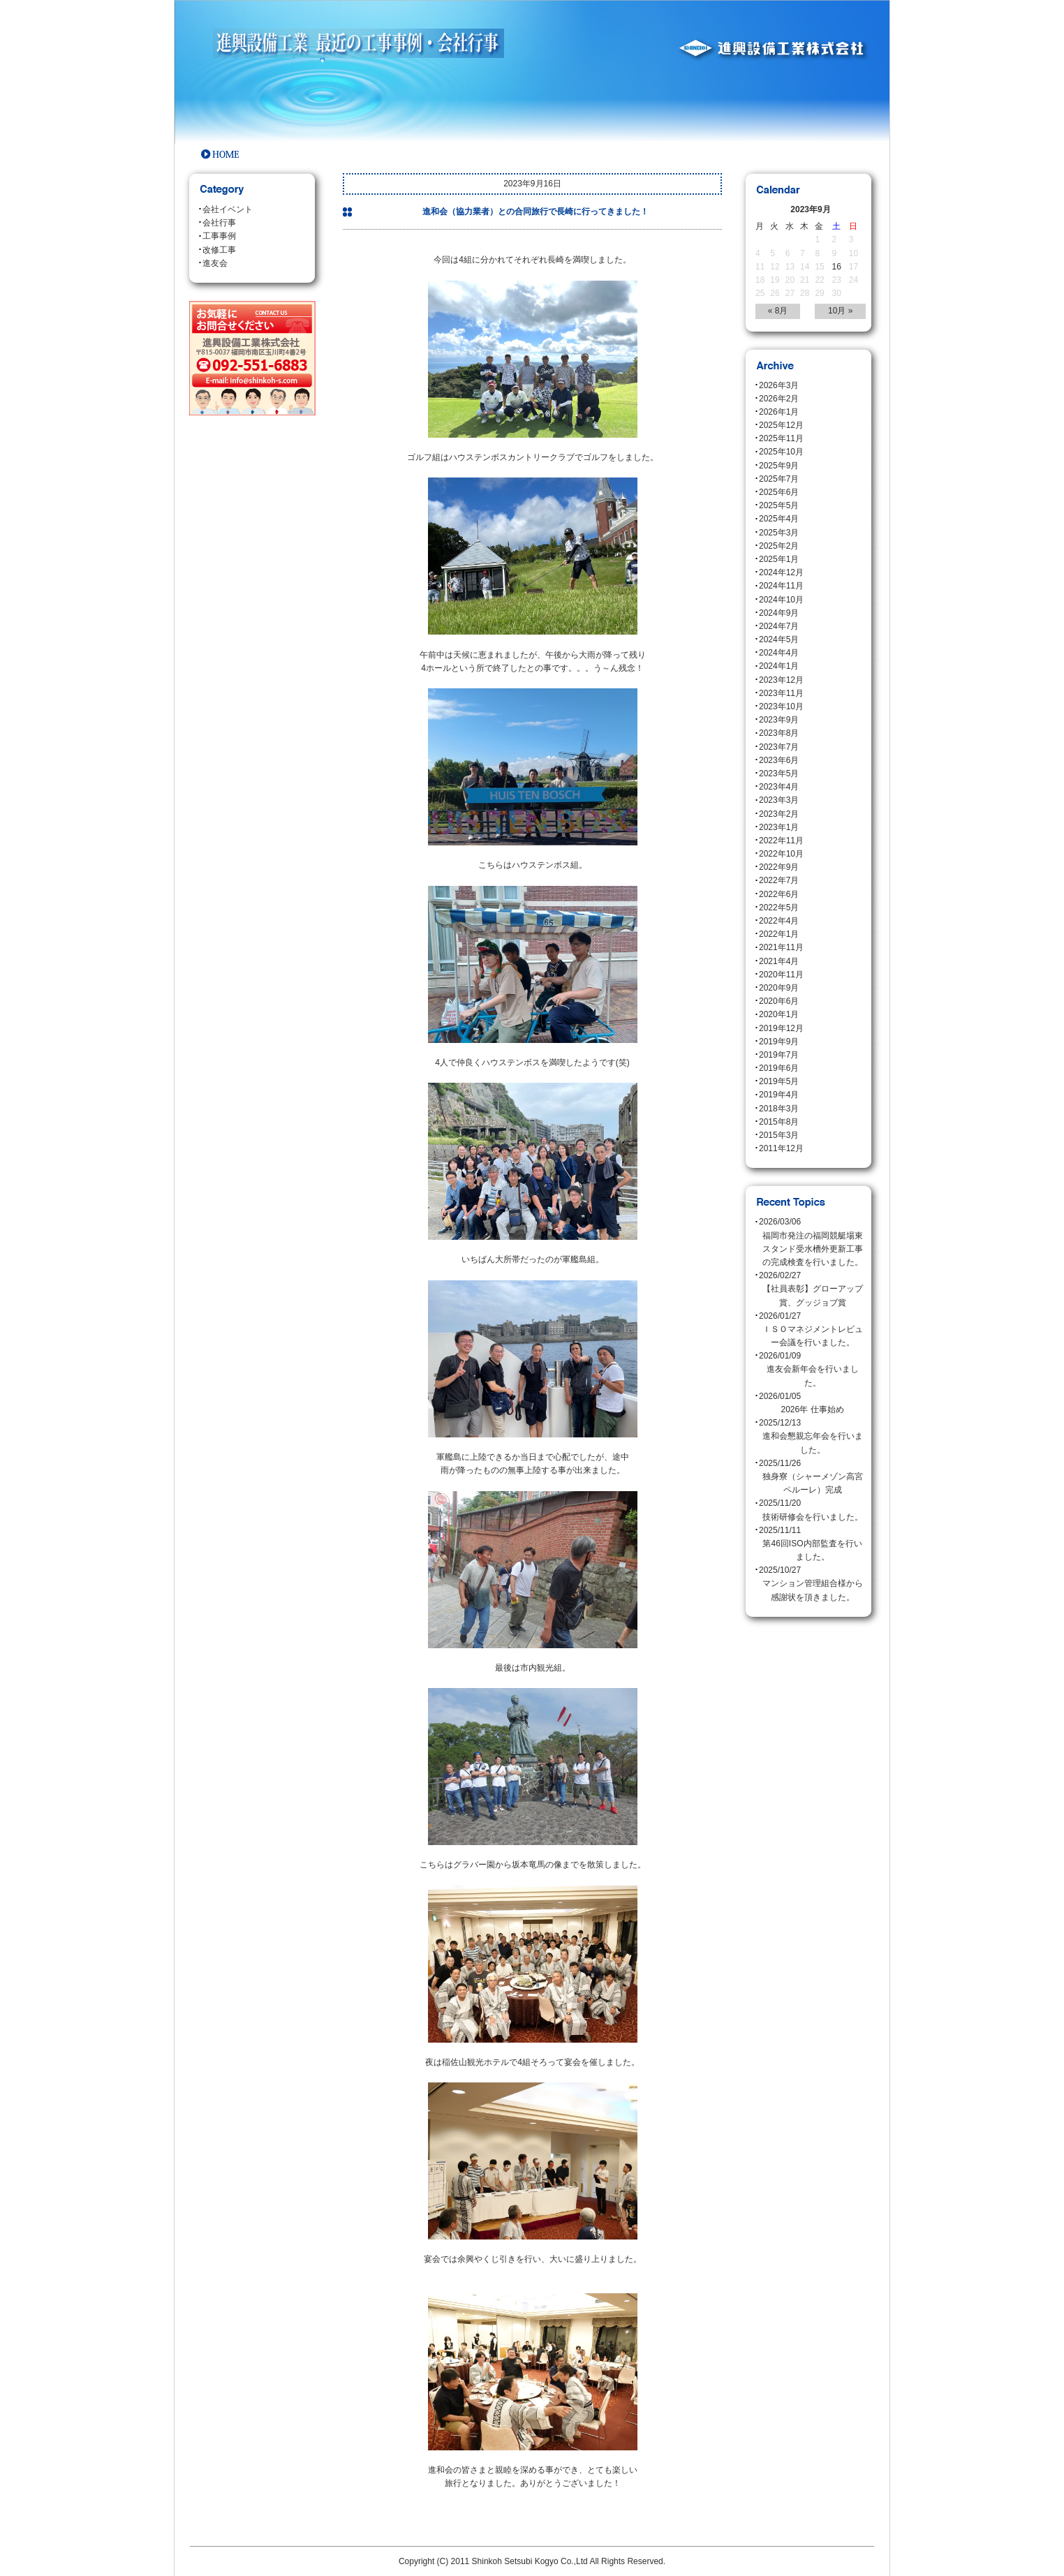 This screenshot has width=1064, height=2576. What do you see at coordinates (779, 747) in the screenshot?
I see `2023年7月` at bounding box center [779, 747].